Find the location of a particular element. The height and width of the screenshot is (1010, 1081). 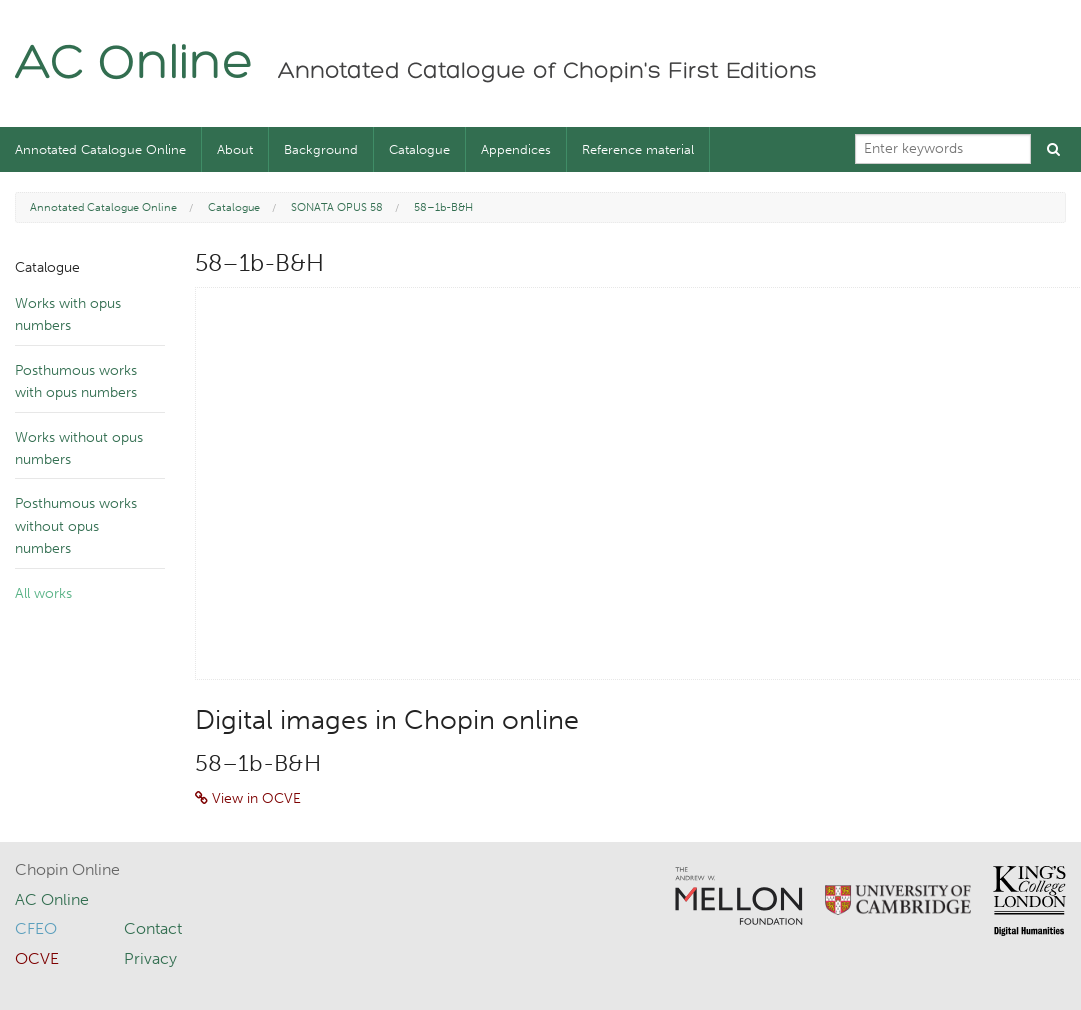

Chopin Online is located at coordinates (67, 869).